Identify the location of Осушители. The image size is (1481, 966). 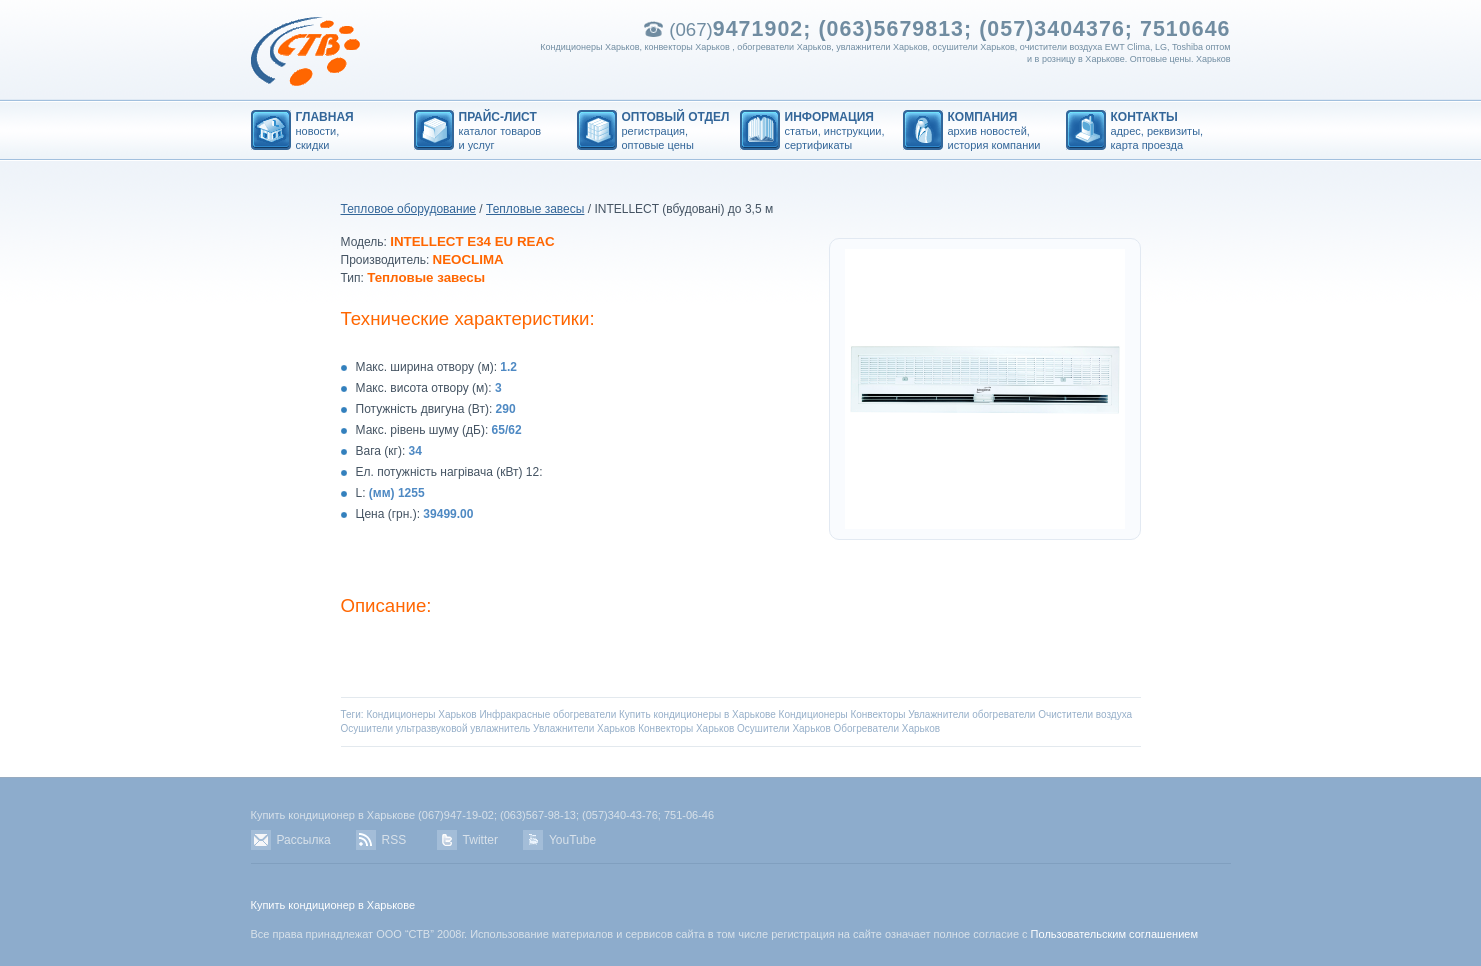
(367, 728).